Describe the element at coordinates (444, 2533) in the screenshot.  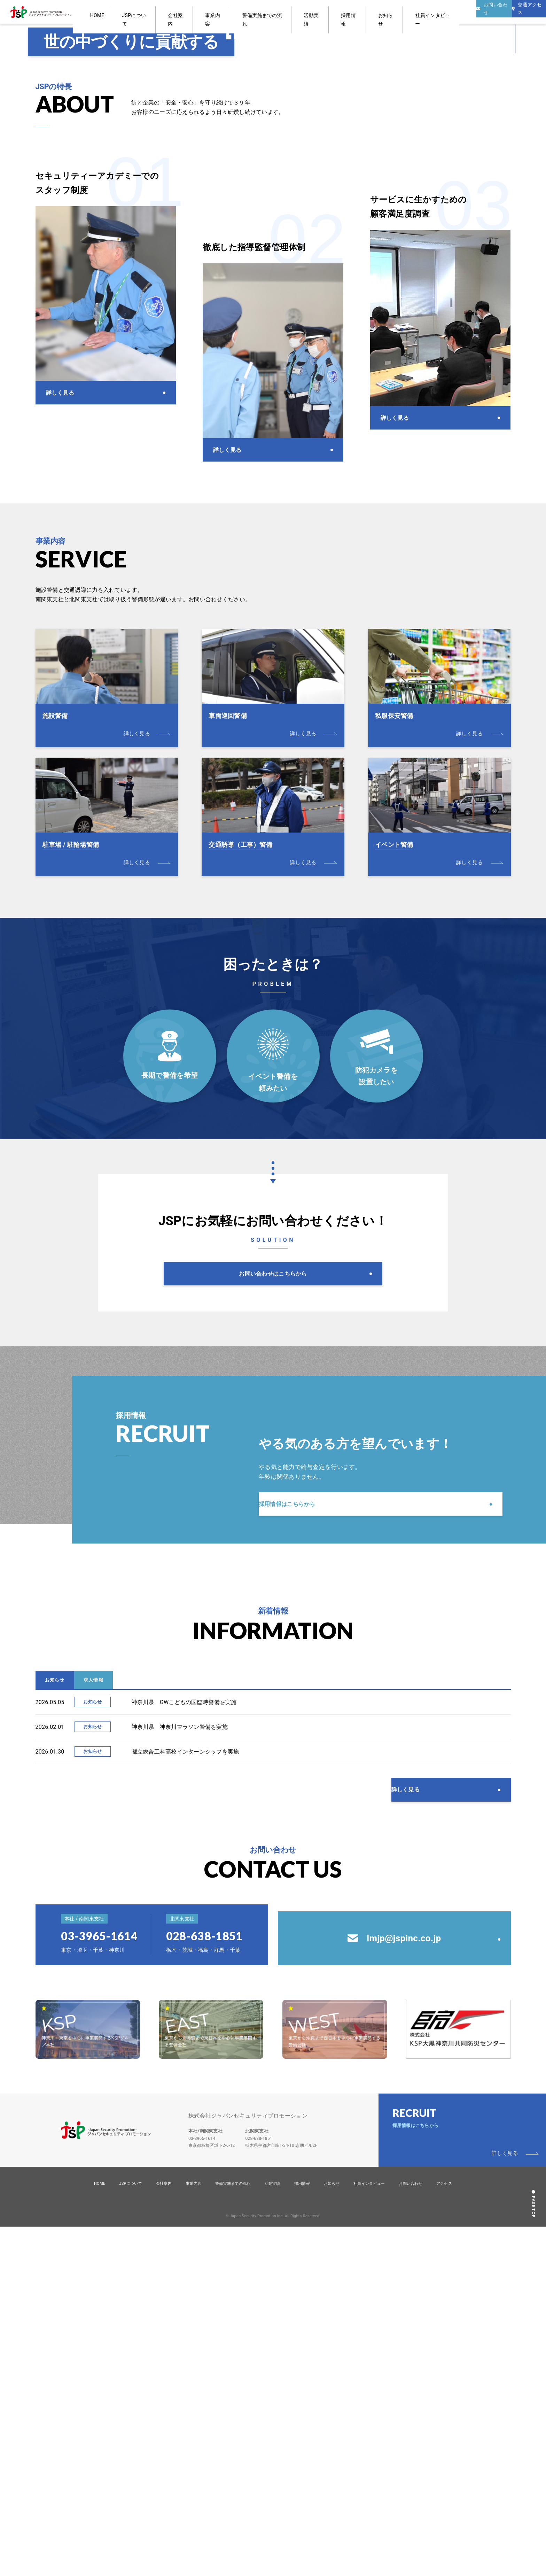
I see `アクセス` at that location.